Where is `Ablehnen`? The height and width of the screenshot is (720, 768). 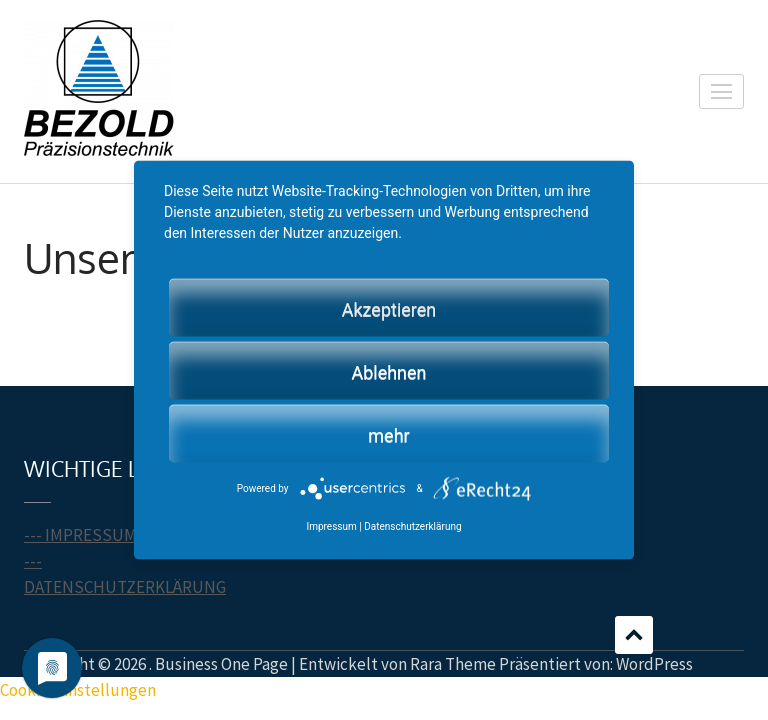
Ablehnen is located at coordinates (388, 371).